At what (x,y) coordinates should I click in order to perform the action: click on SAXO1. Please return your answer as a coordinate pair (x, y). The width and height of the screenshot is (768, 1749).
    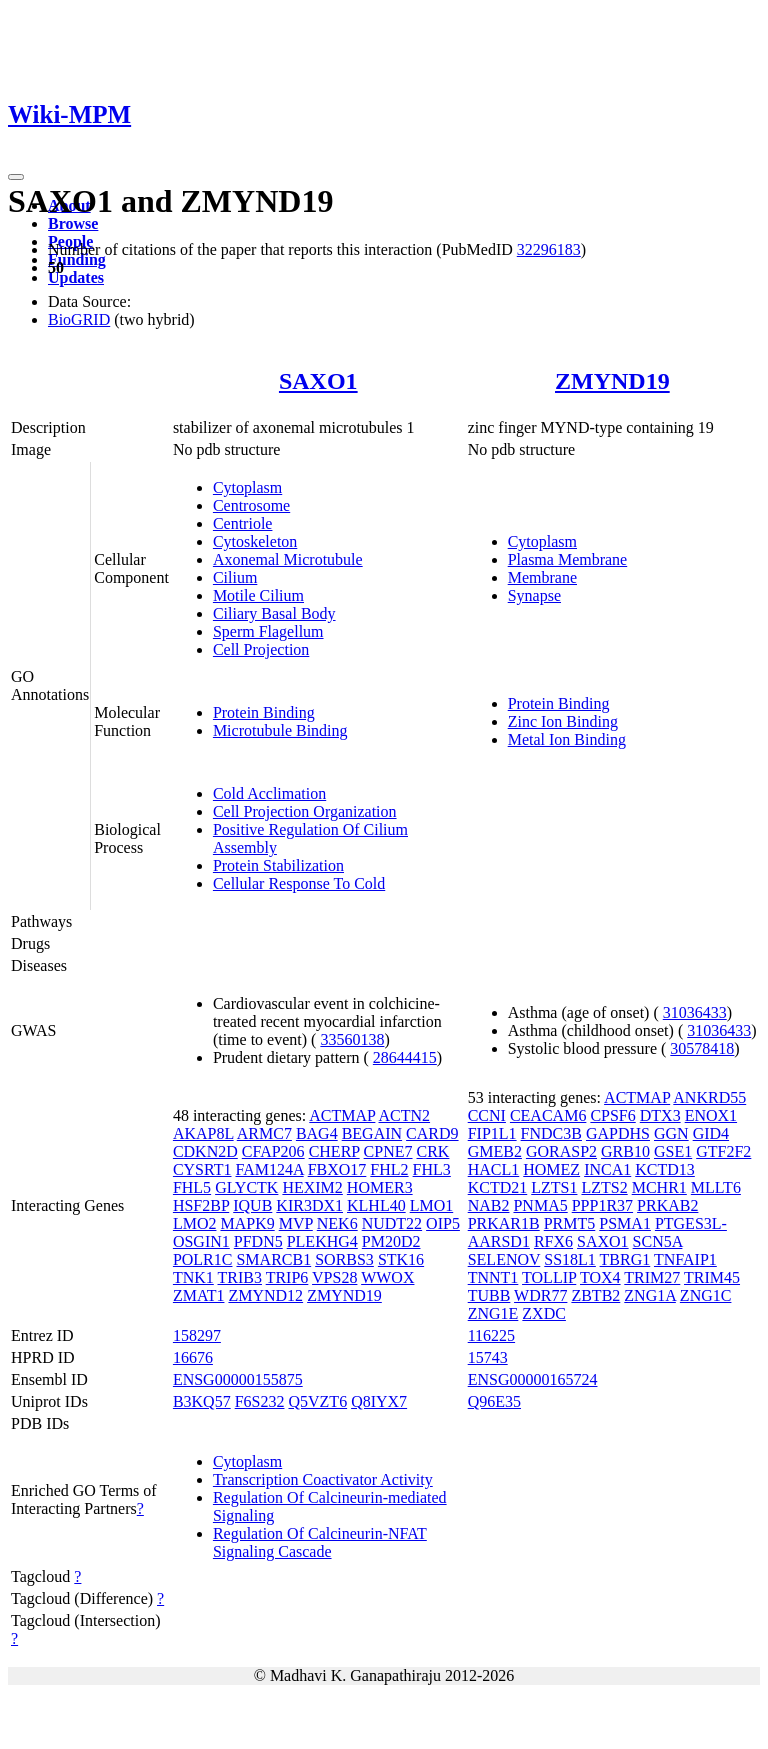
    Looking at the image, I should click on (318, 381).